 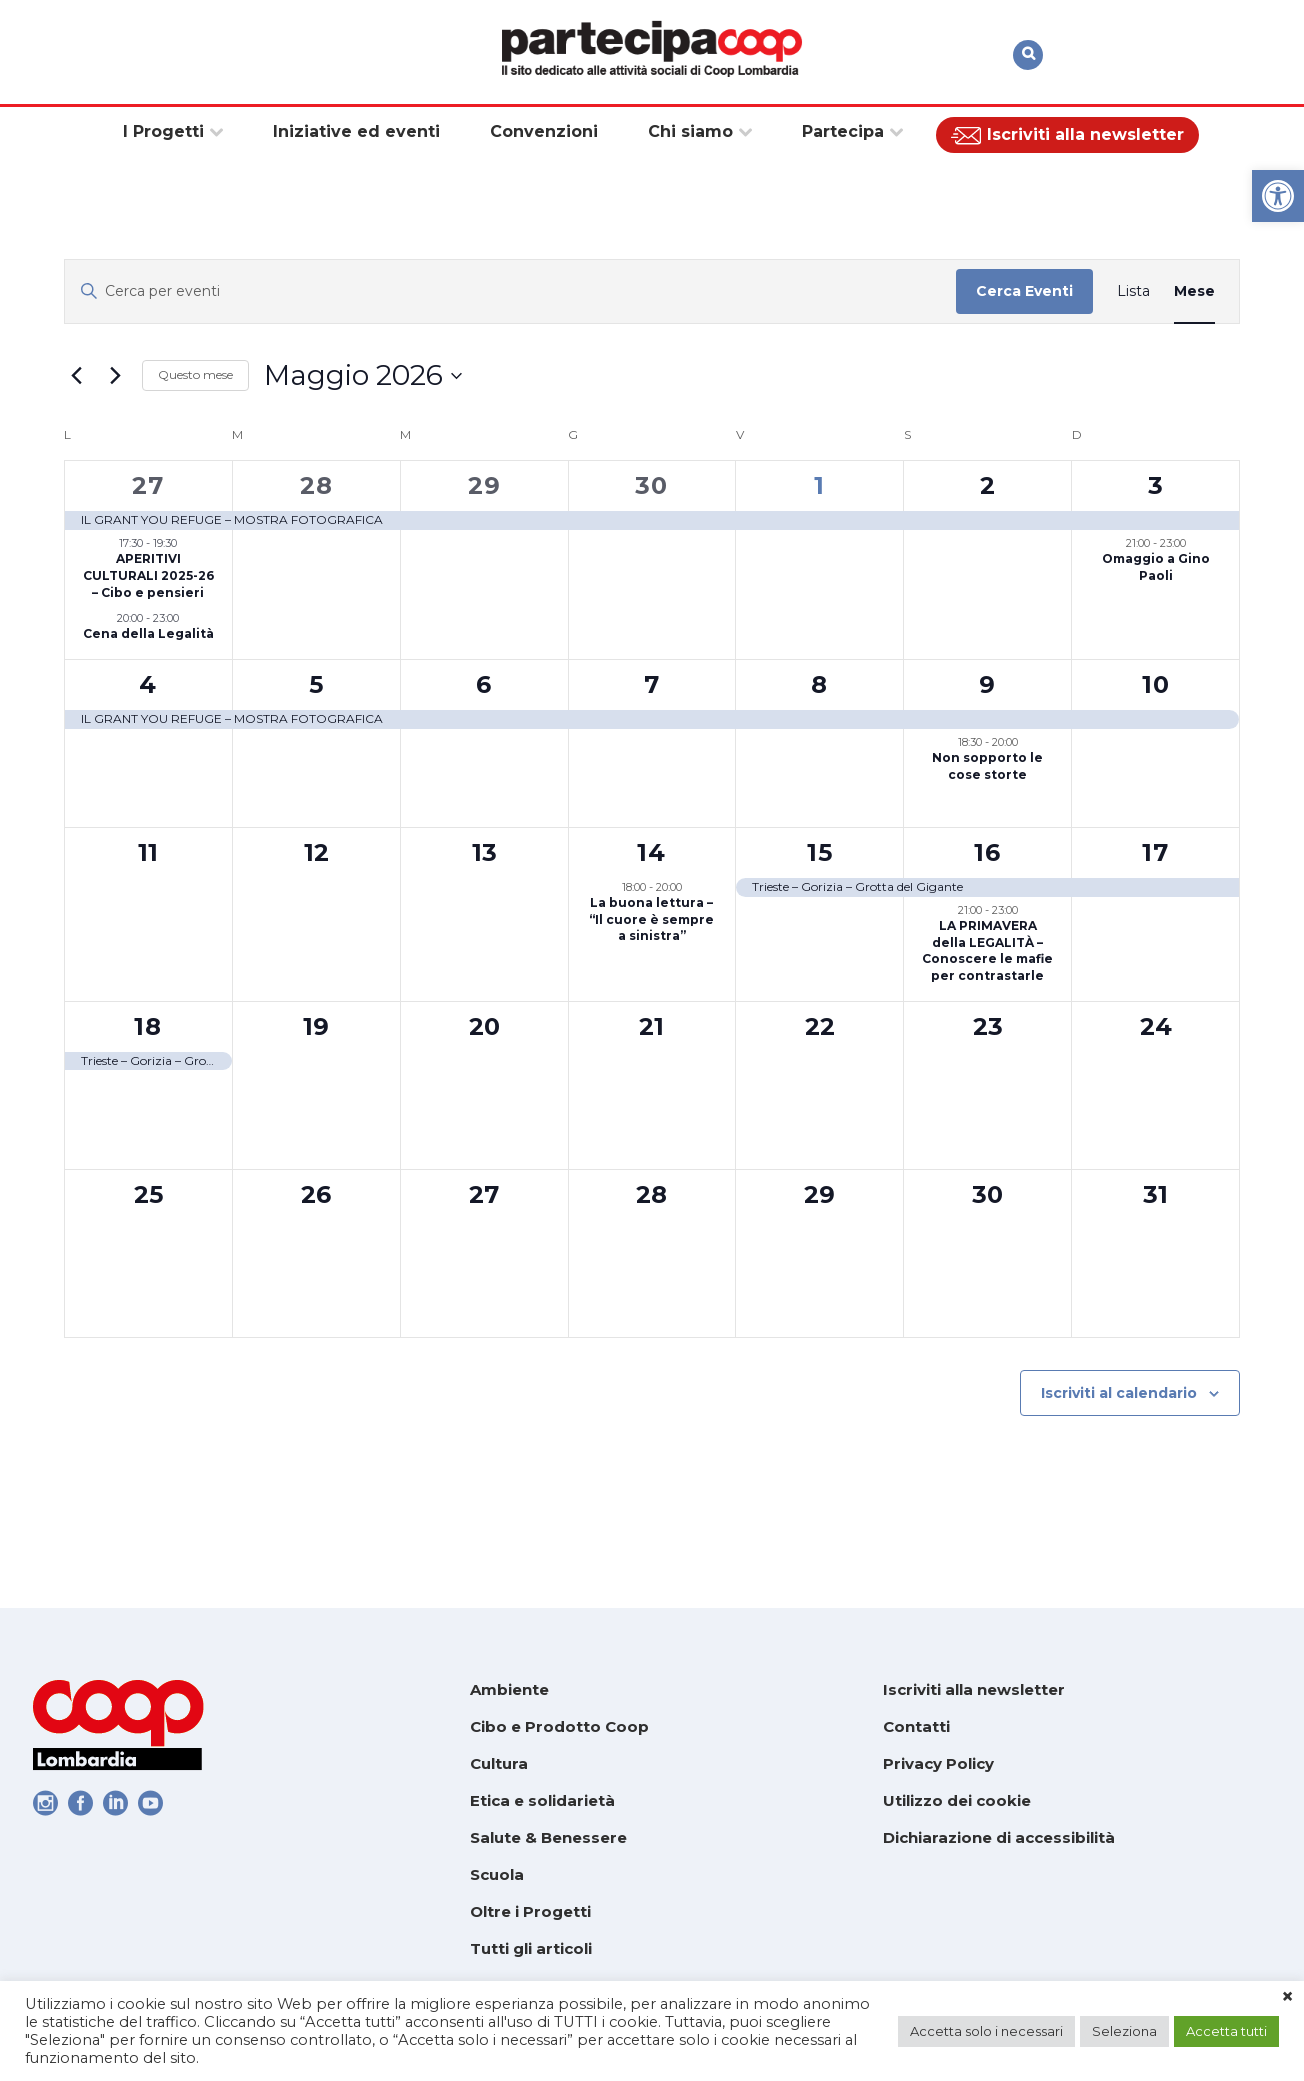 What do you see at coordinates (1156, 567) in the screenshot?
I see `Omaggio a Gino Paoli [link]` at bounding box center [1156, 567].